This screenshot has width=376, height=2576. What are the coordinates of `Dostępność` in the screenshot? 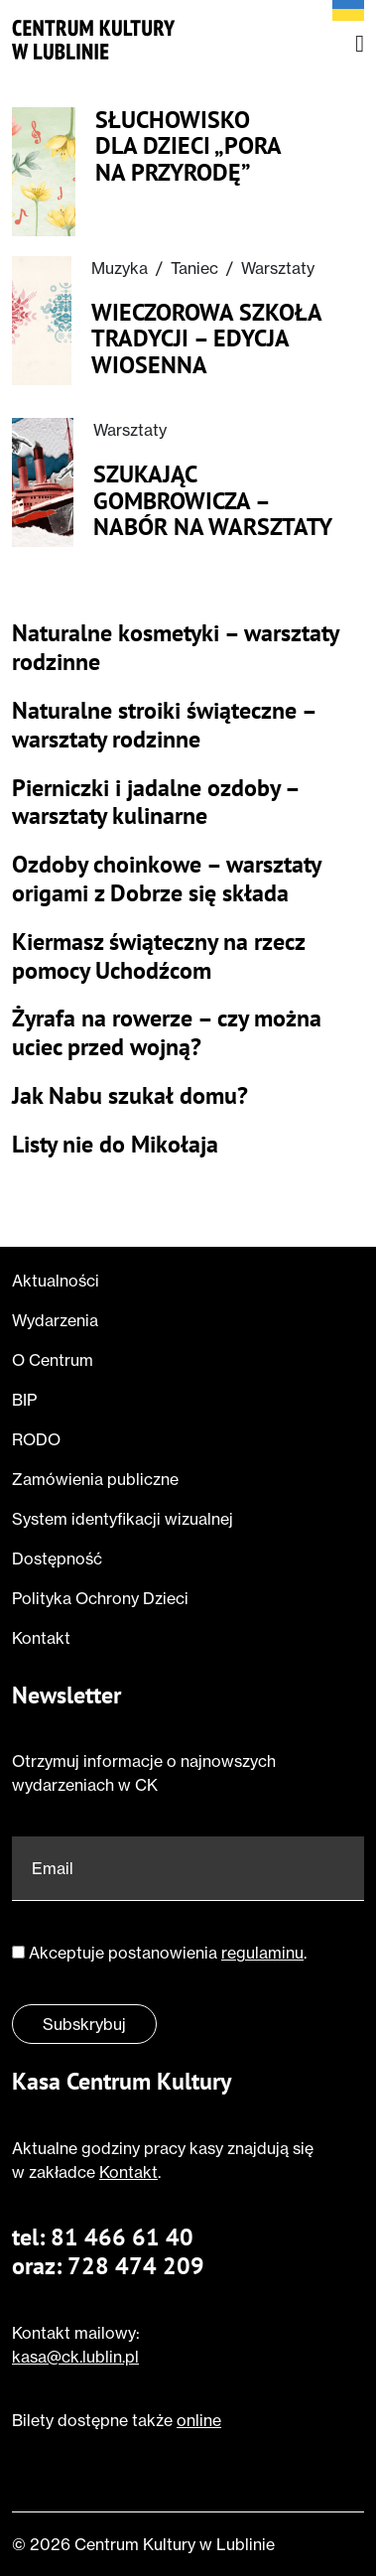 It's located at (57, 1558).